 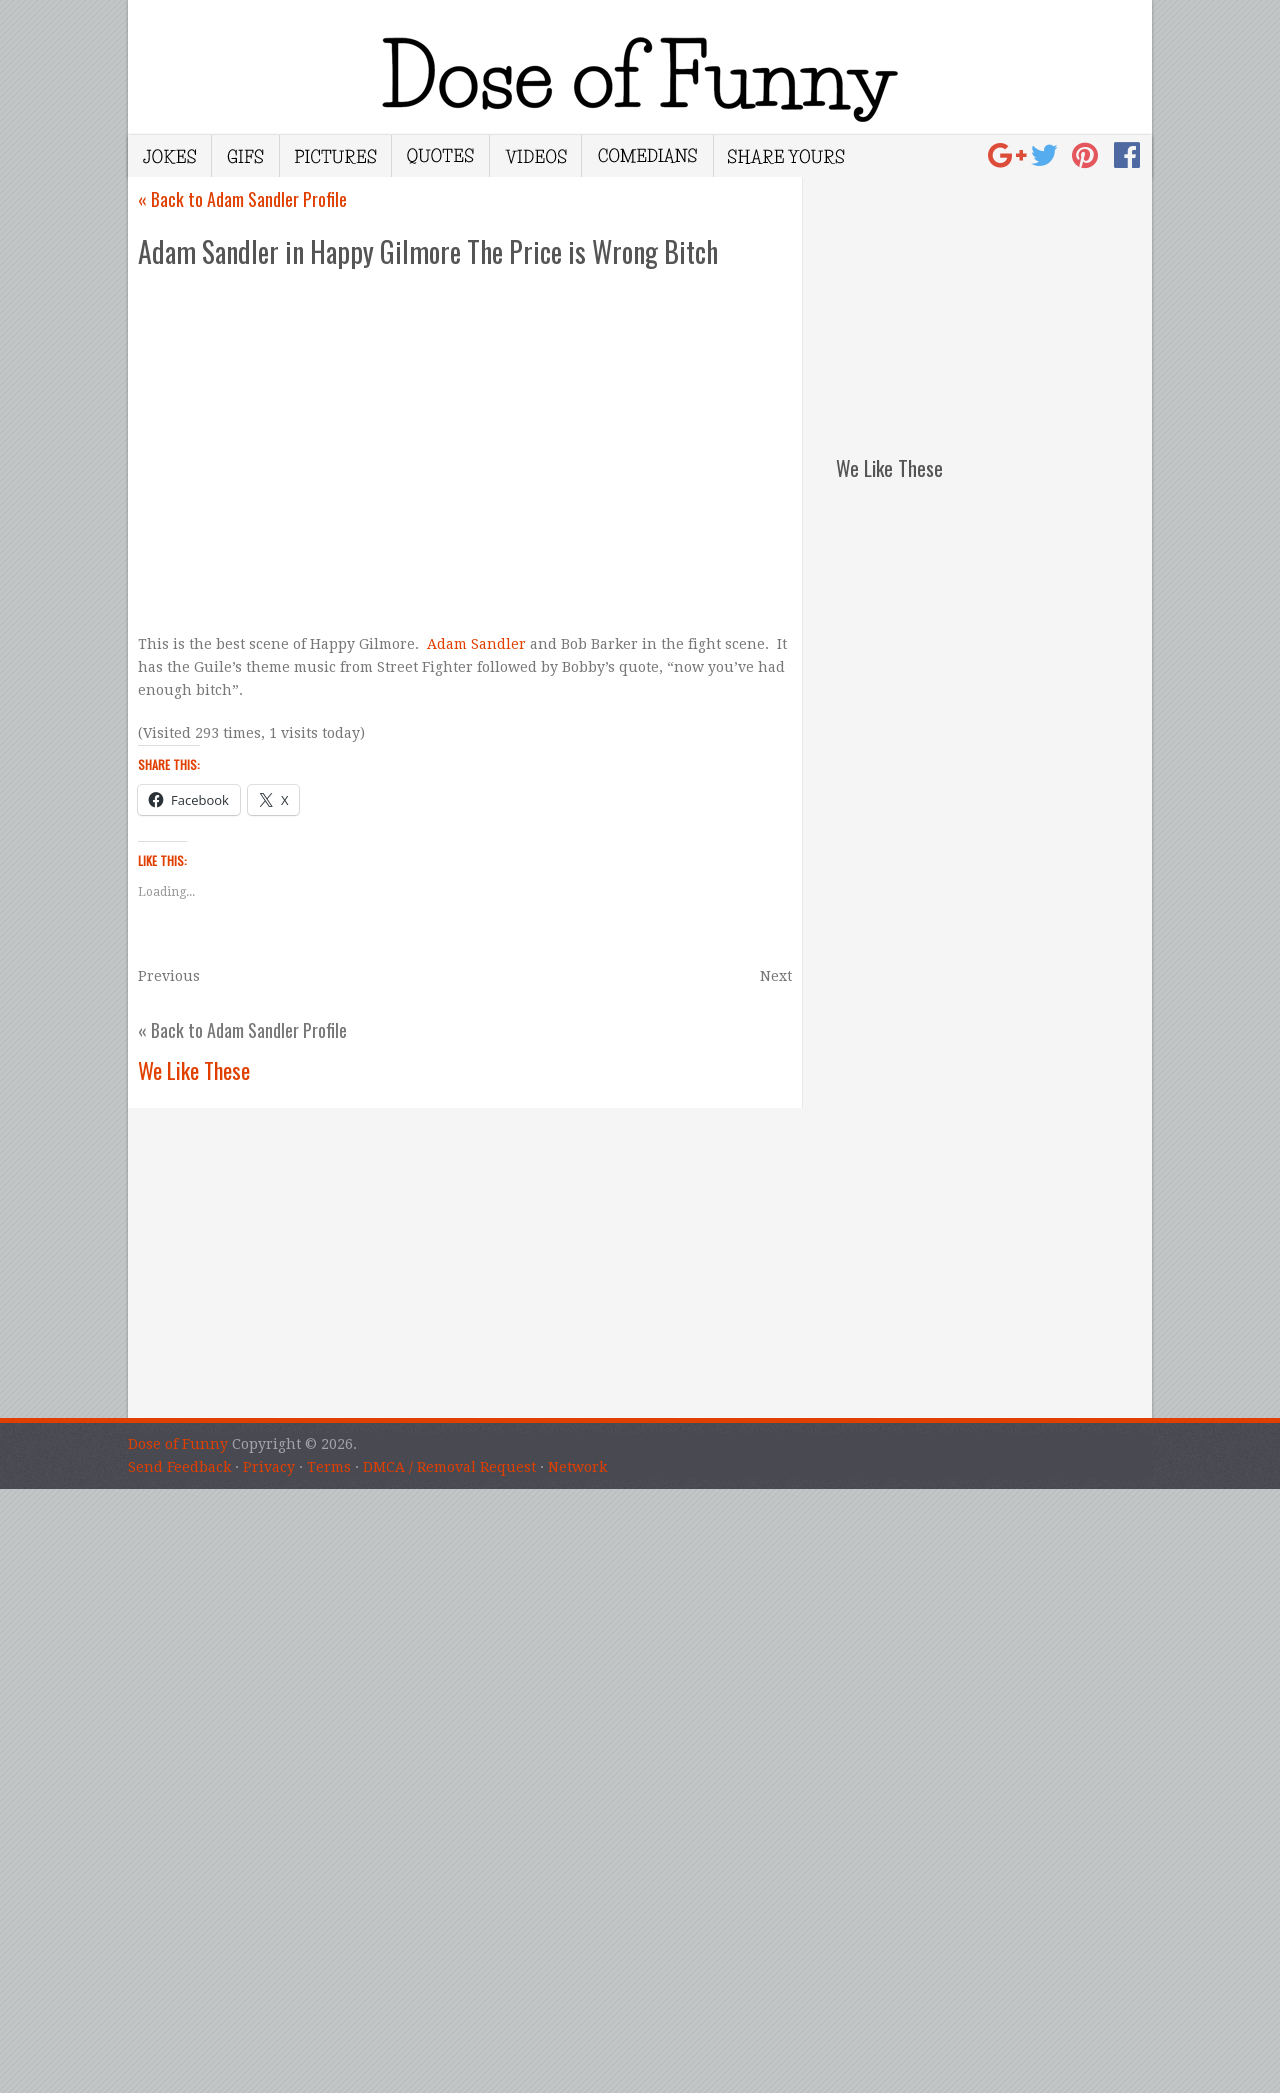 What do you see at coordinates (535, 156) in the screenshot?
I see `Videos` at bounding box center [535, 156].